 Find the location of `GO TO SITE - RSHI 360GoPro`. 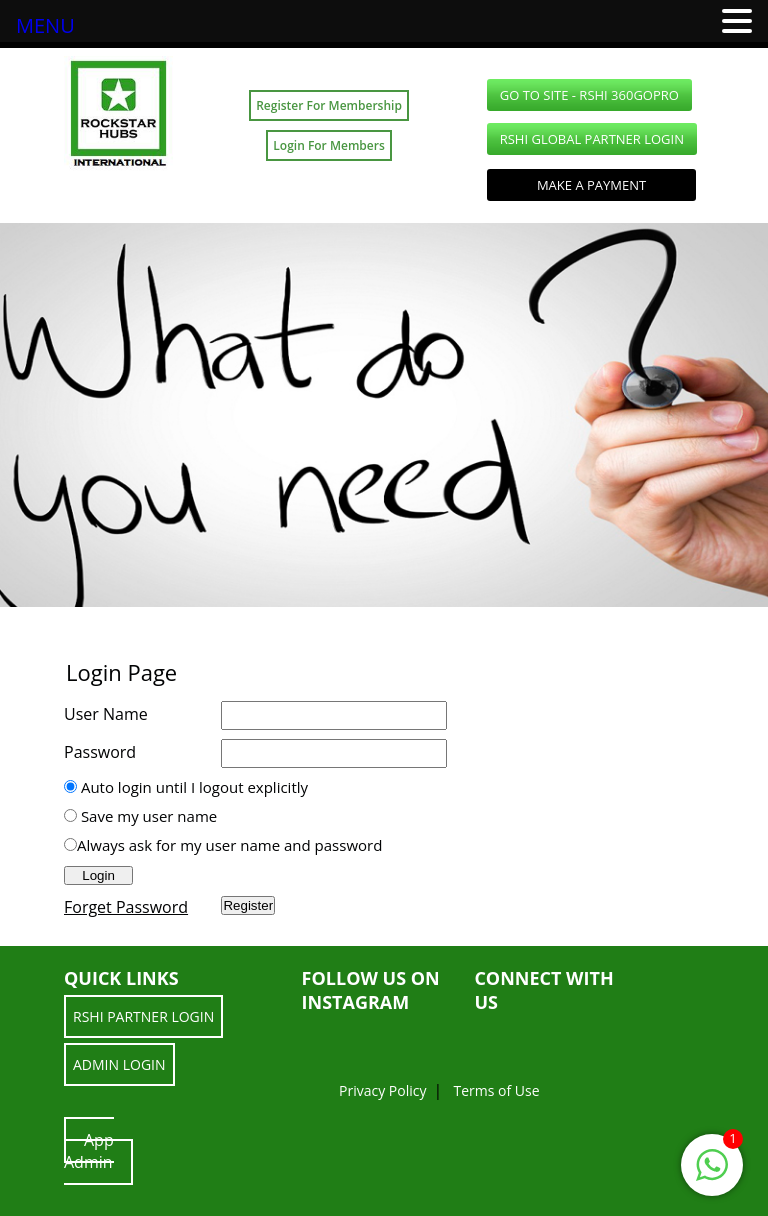

GO TO SITE - RSHI 360GoPro is located at coordinates (589, 95).